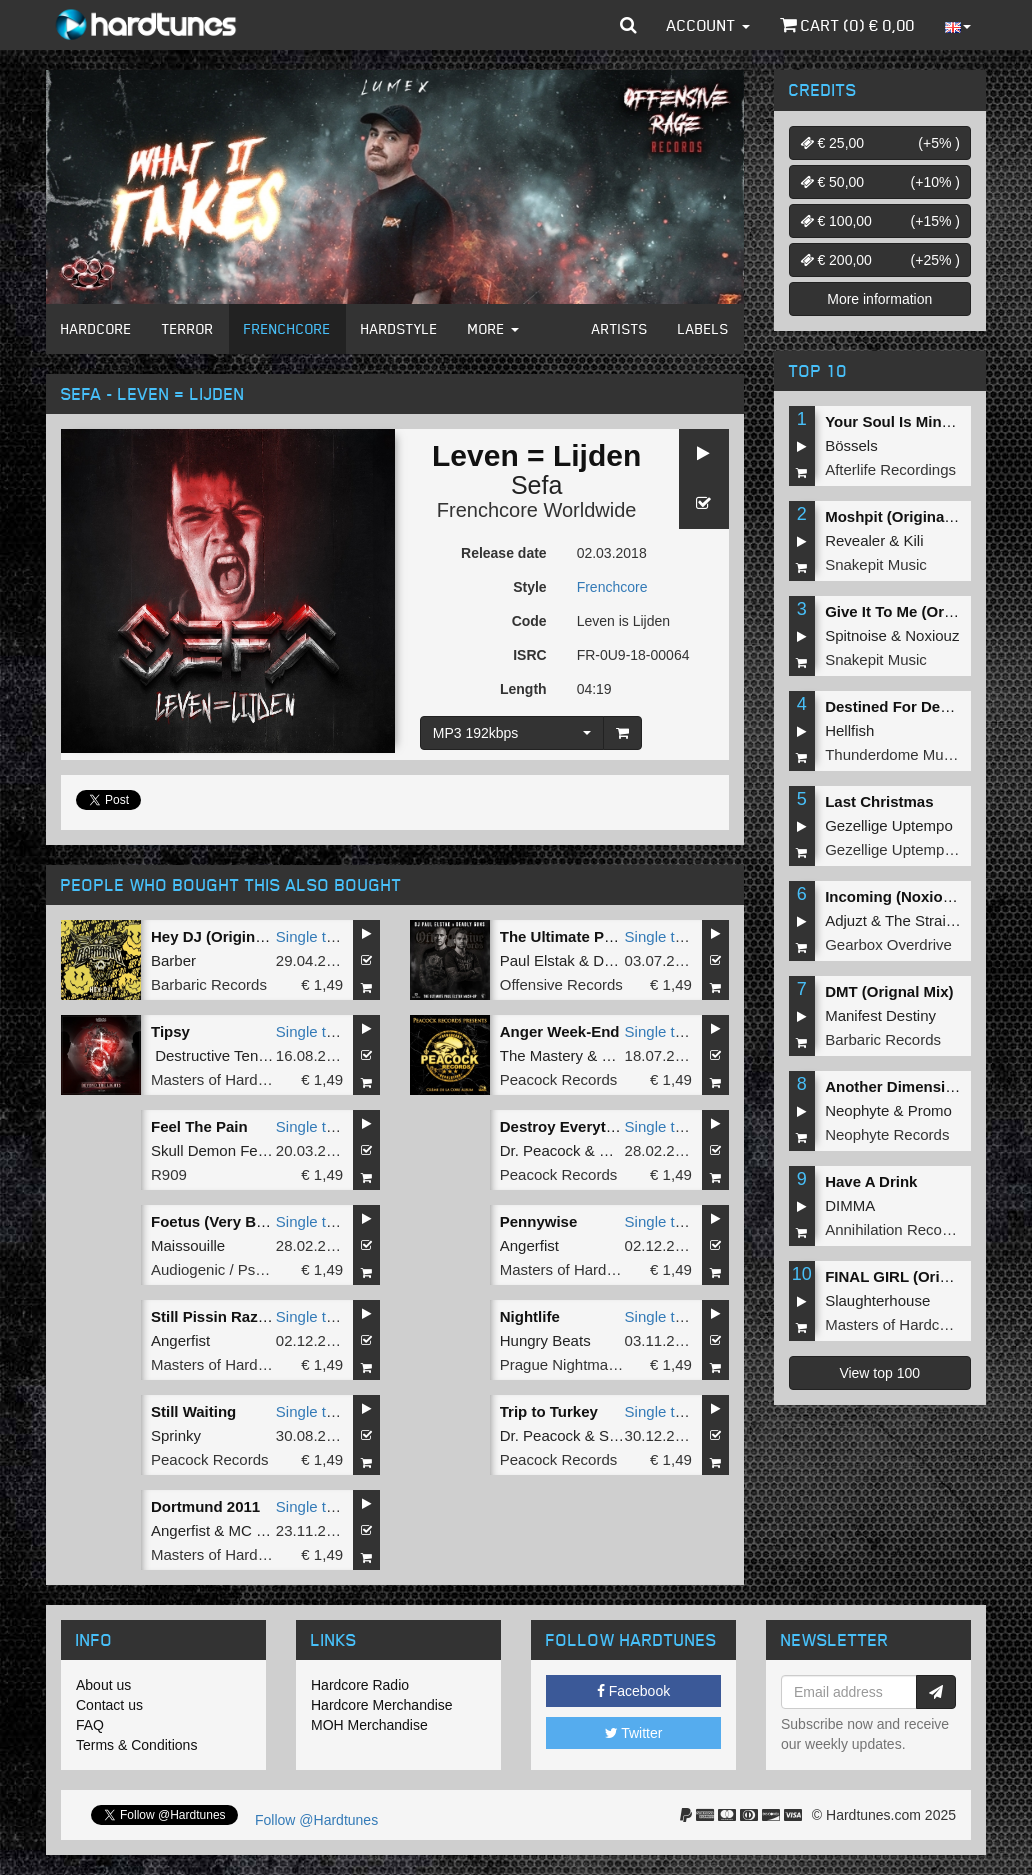 The height and width of the screenshot is (1875, 1032). I want to click on Repix, so click(618, 1150).